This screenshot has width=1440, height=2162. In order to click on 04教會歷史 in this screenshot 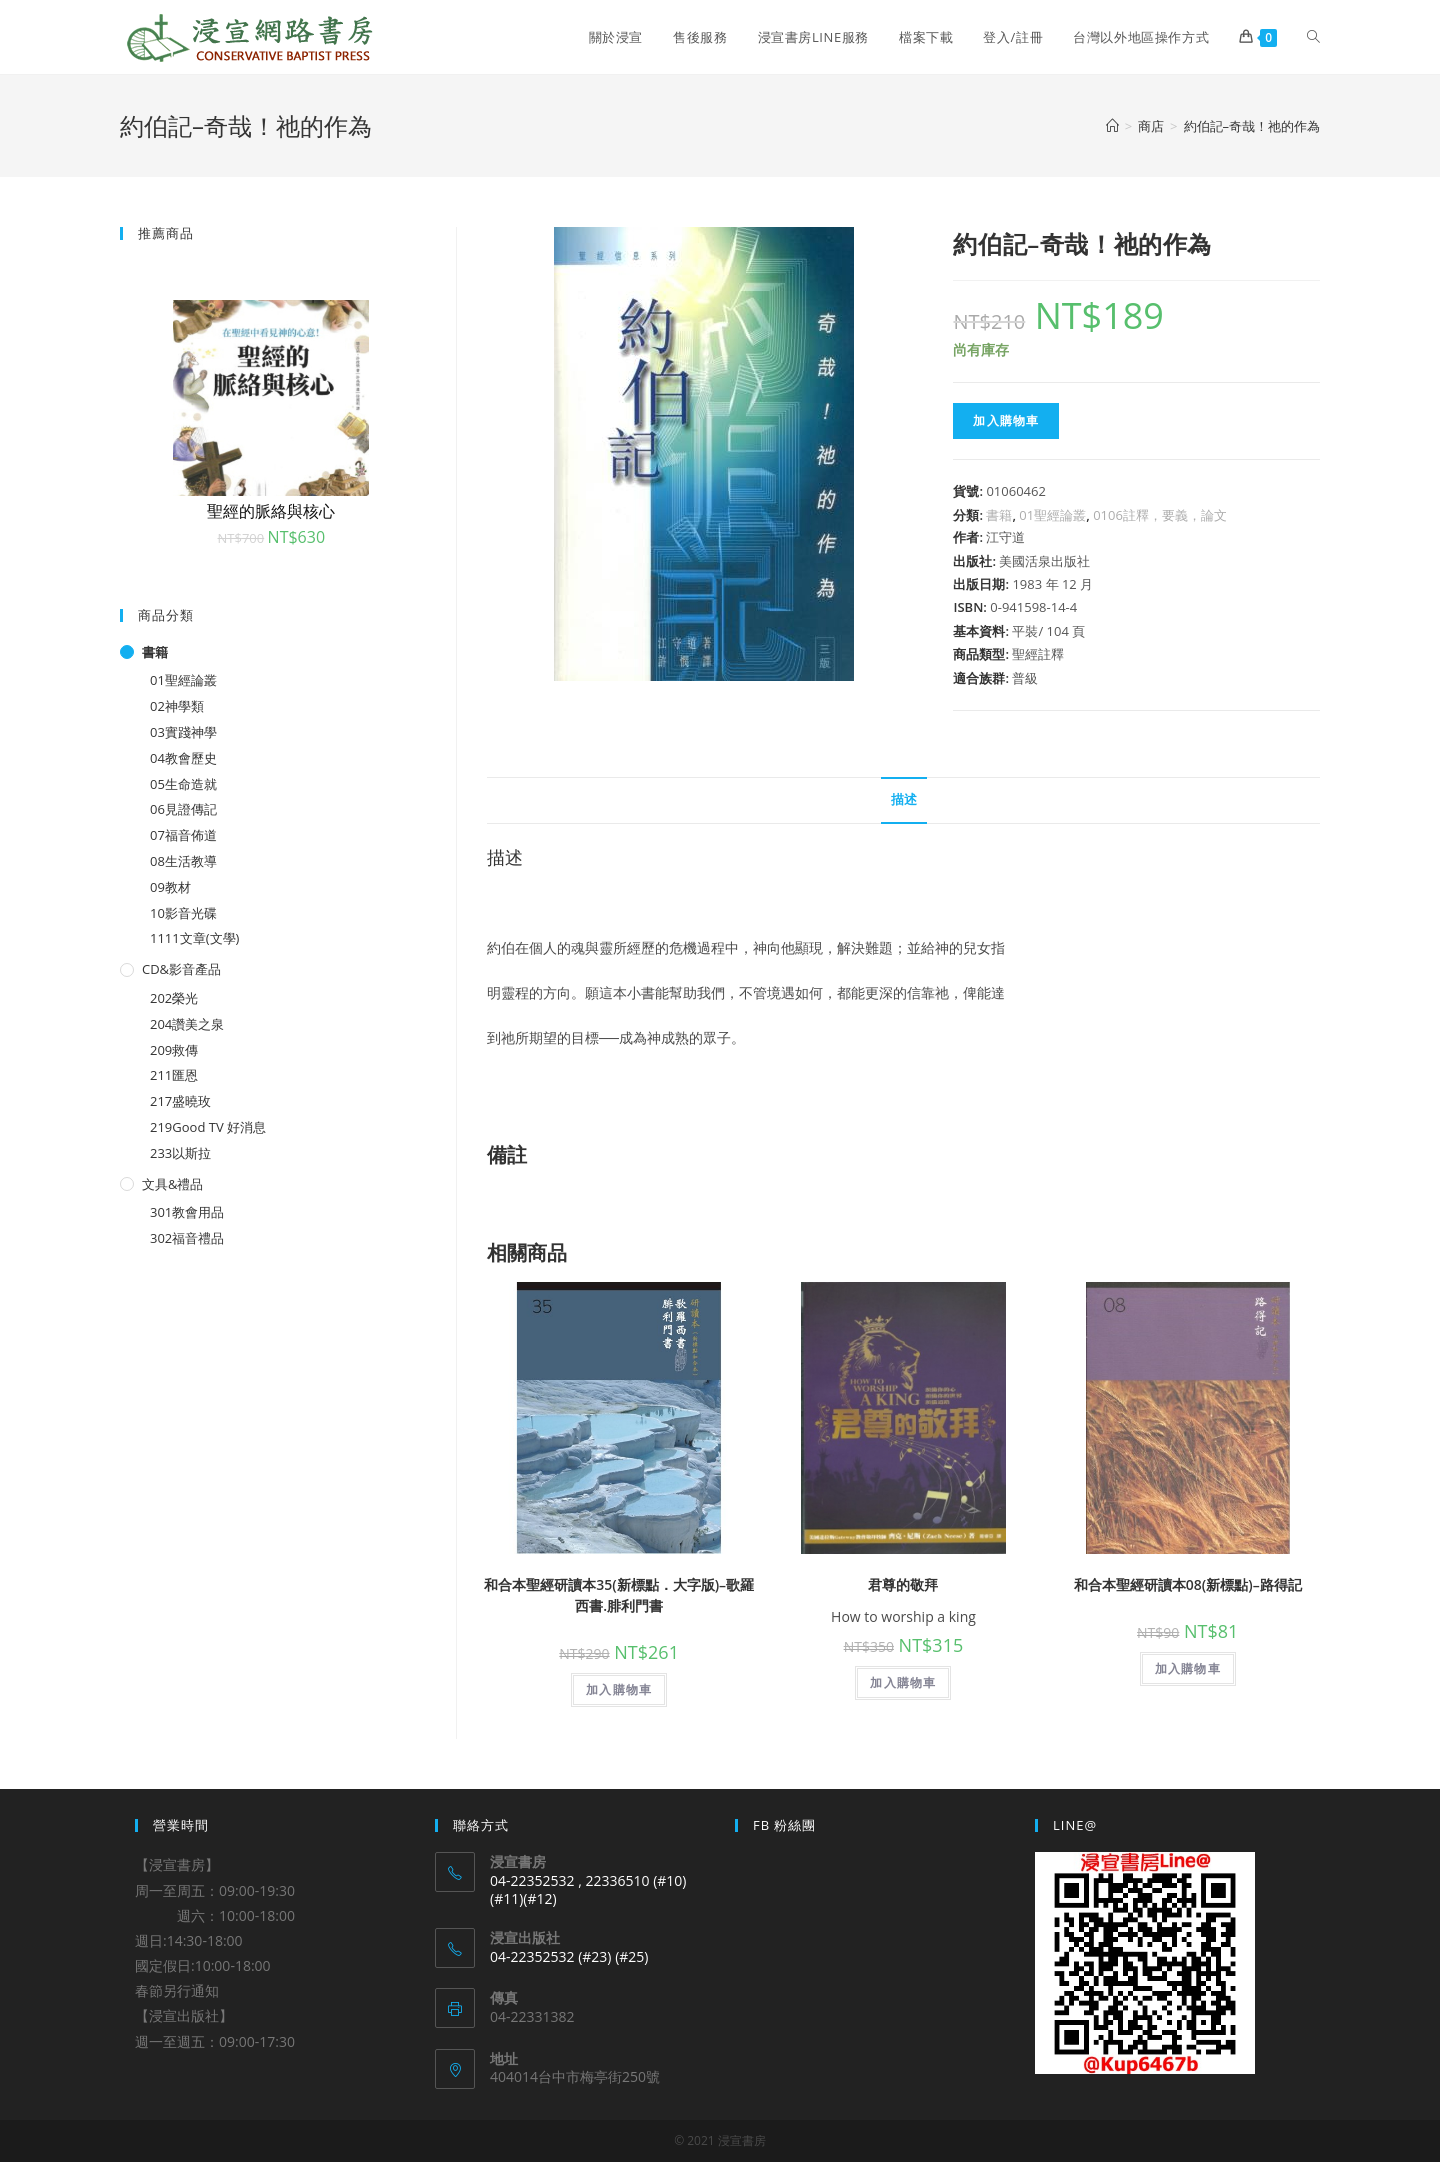, I will do `click(183, 758)`.